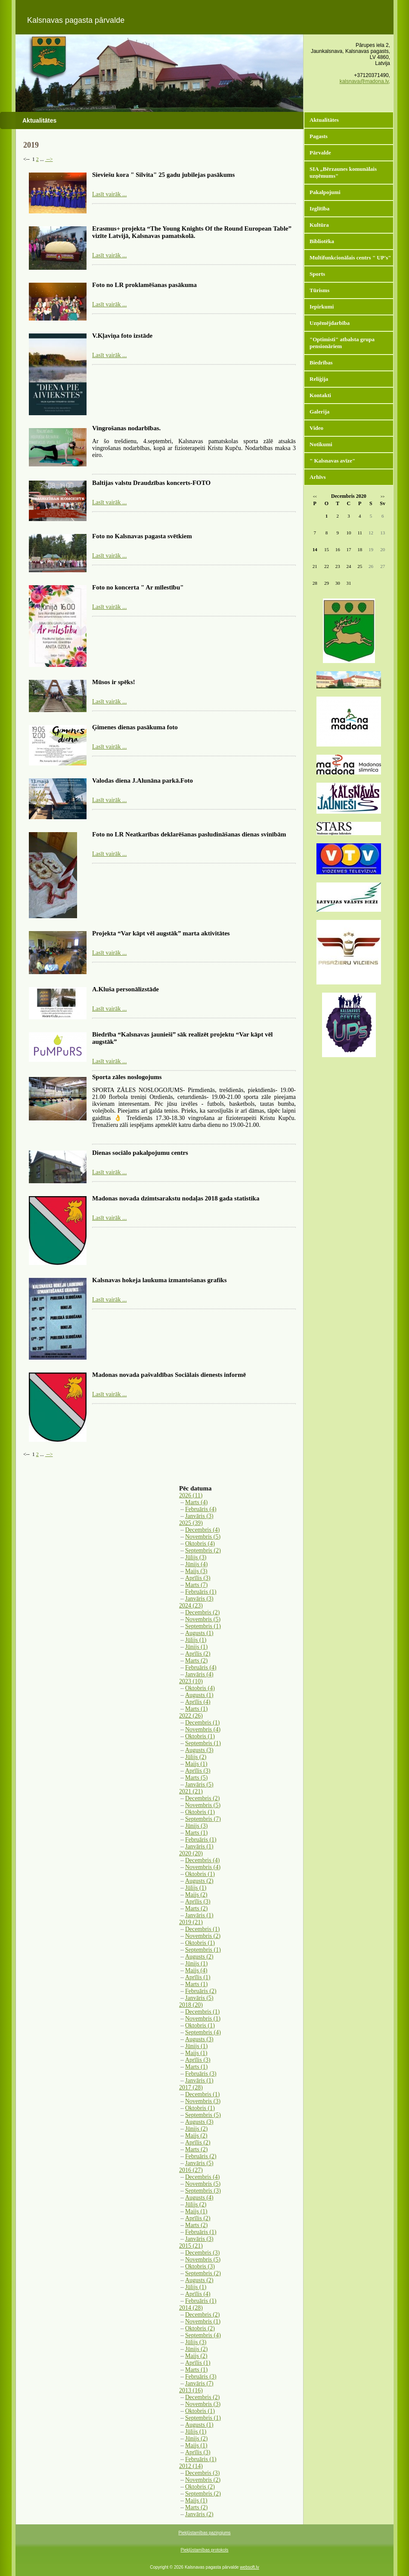  Describe the element at coordinates (199, 1674) in the screenshot. I see `Janvāris (4)` at that location.